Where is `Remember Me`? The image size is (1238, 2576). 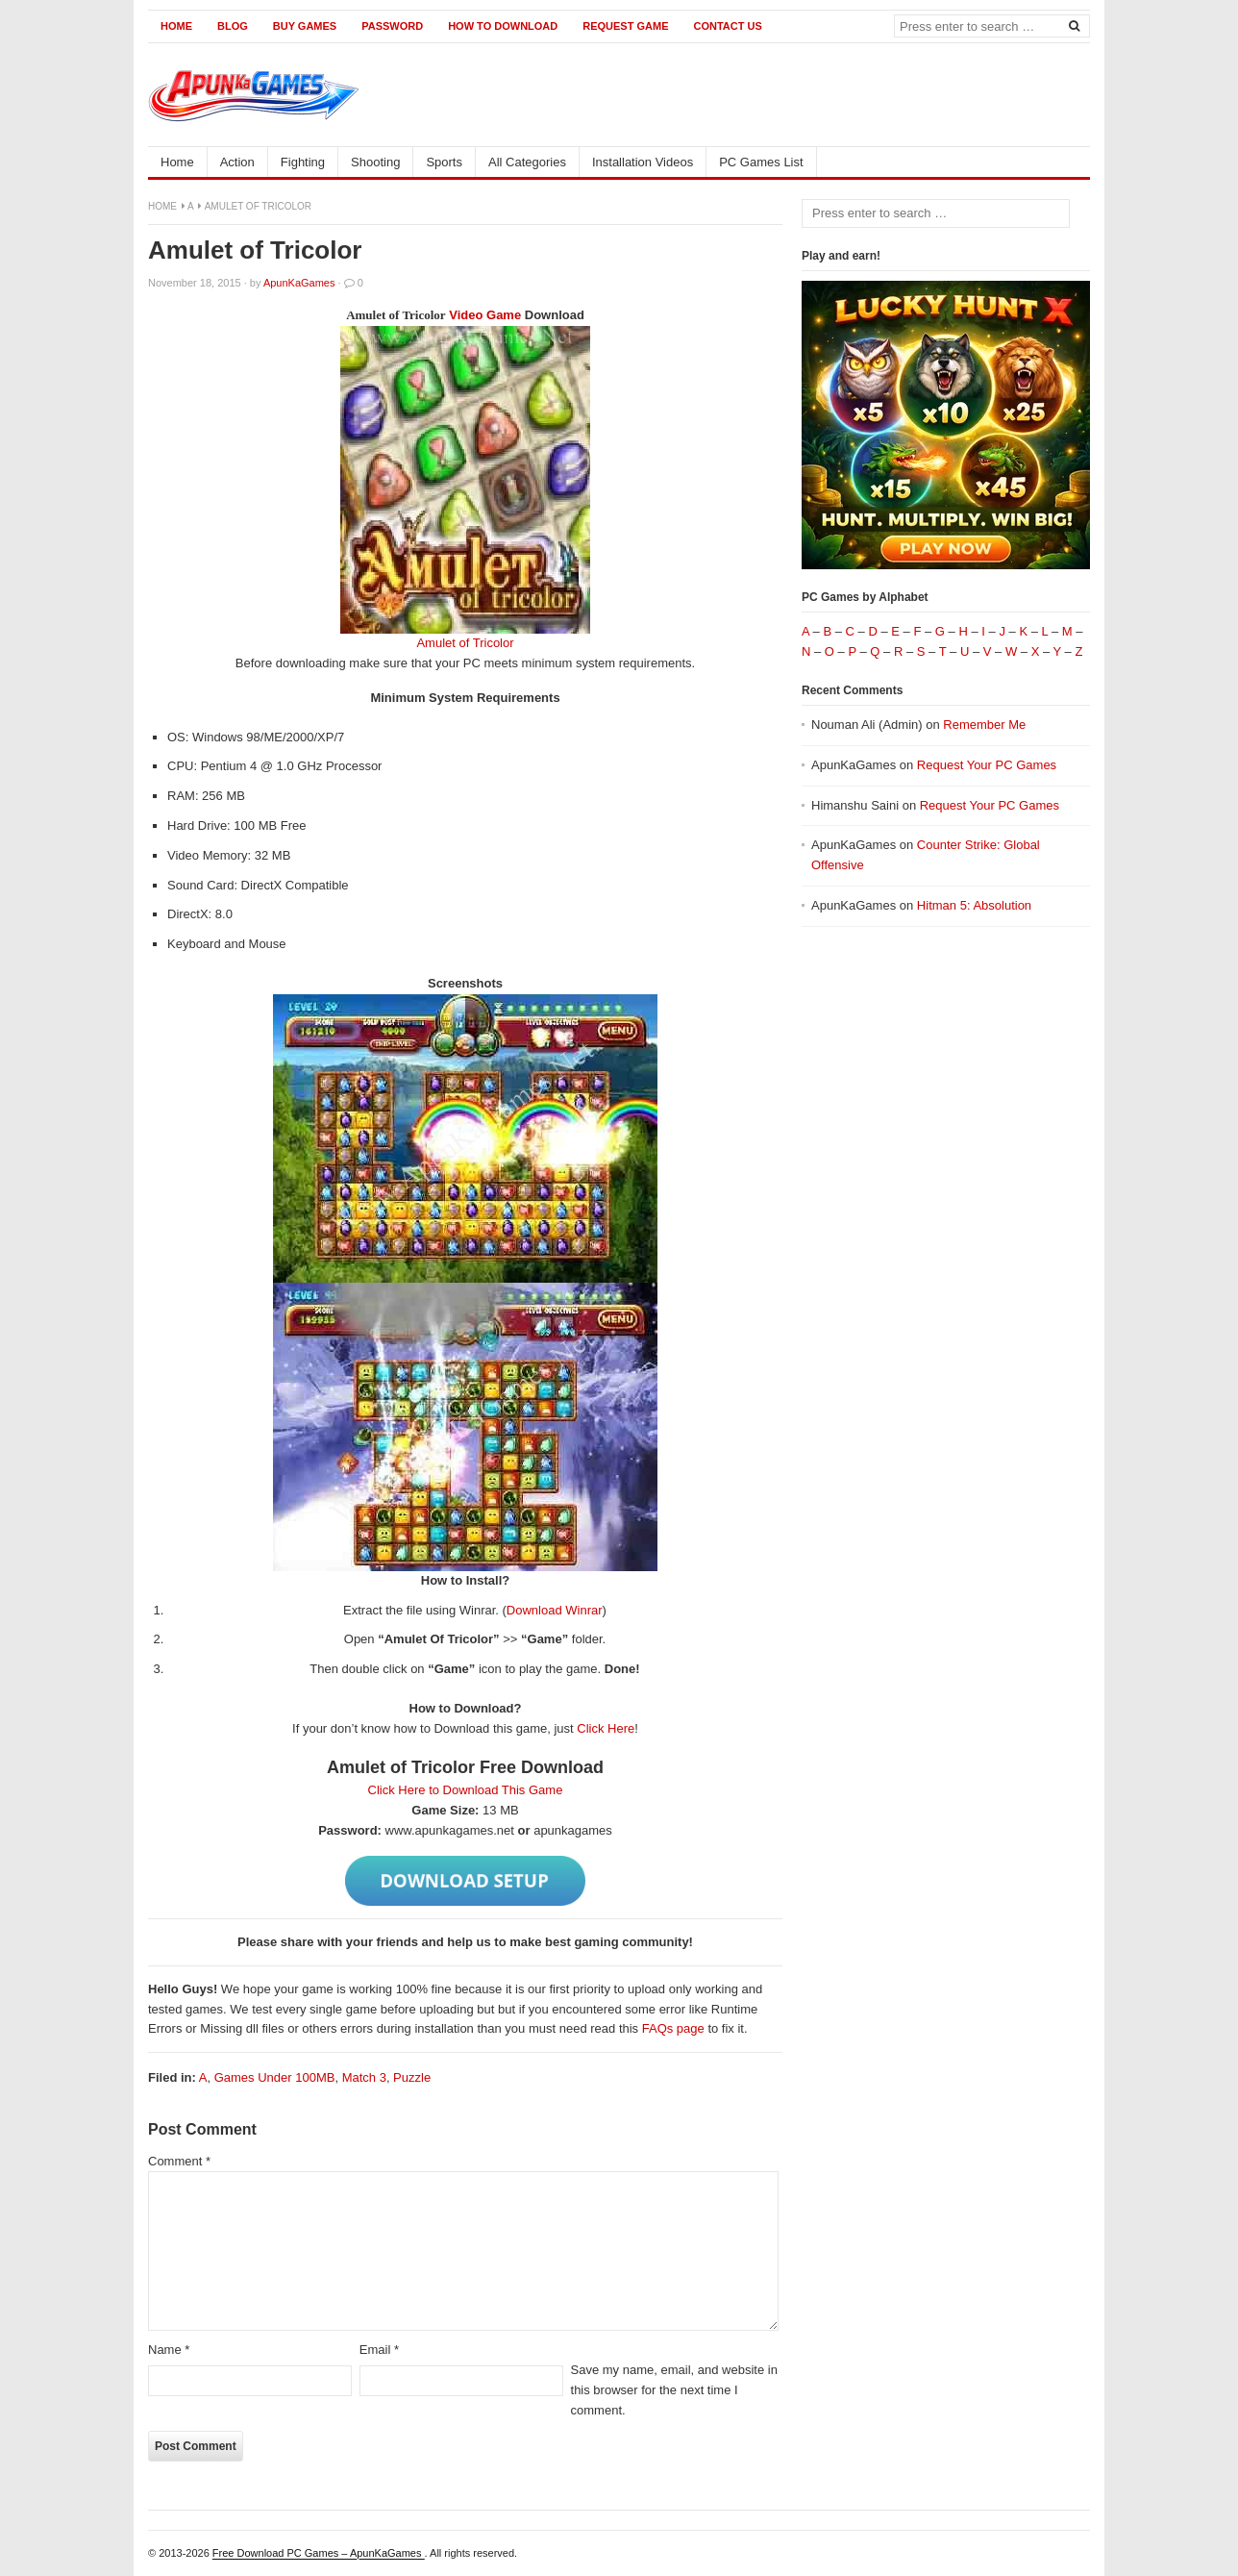 Remember Me is located at coordinates (984, 724).